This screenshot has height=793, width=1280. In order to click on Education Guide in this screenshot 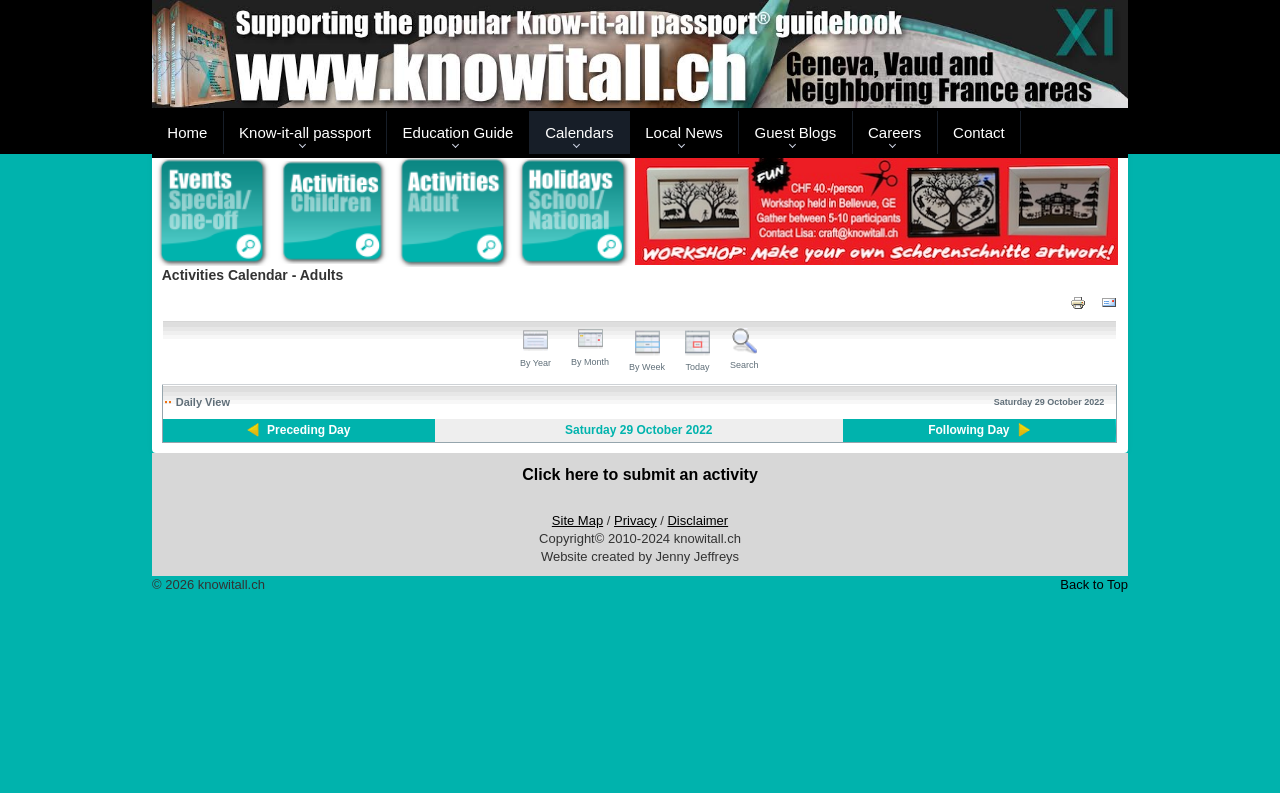, I will do `click(458, 132)`.